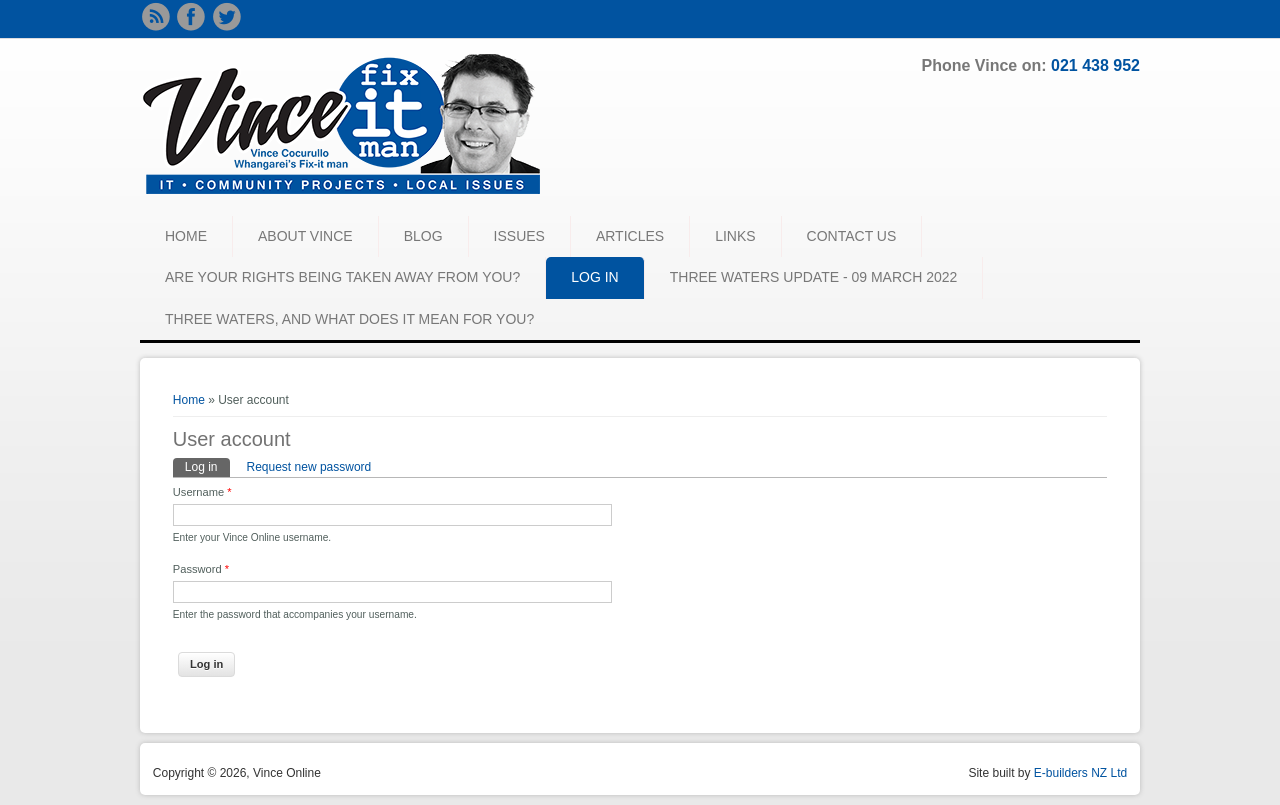 The width and height of the screenshot is (1280, 805). I want to click on BLOG, so click(423, 236).